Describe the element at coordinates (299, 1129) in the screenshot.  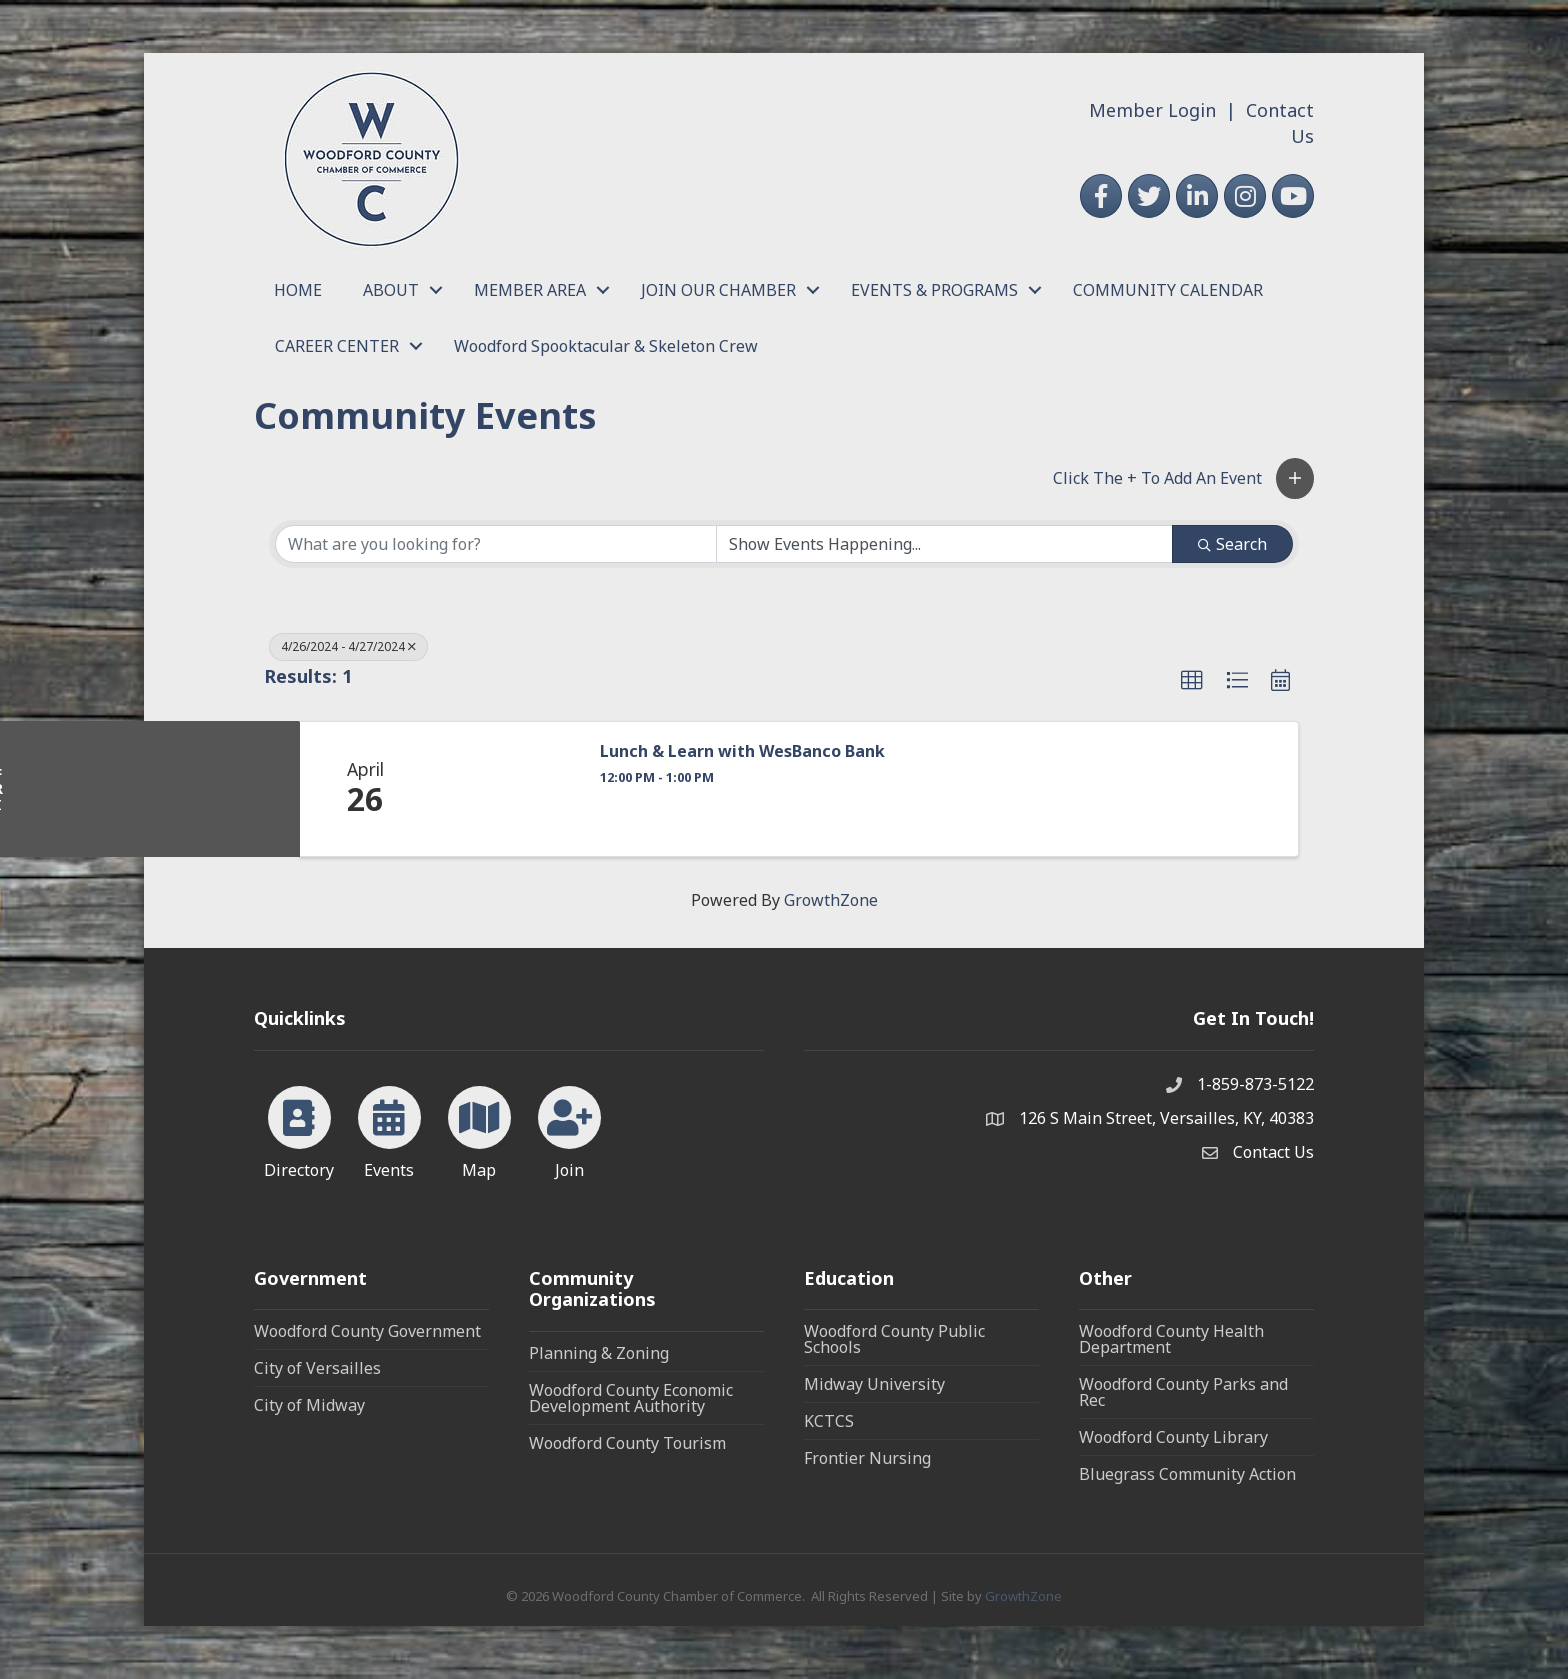
I see `[Directory]` at that location.